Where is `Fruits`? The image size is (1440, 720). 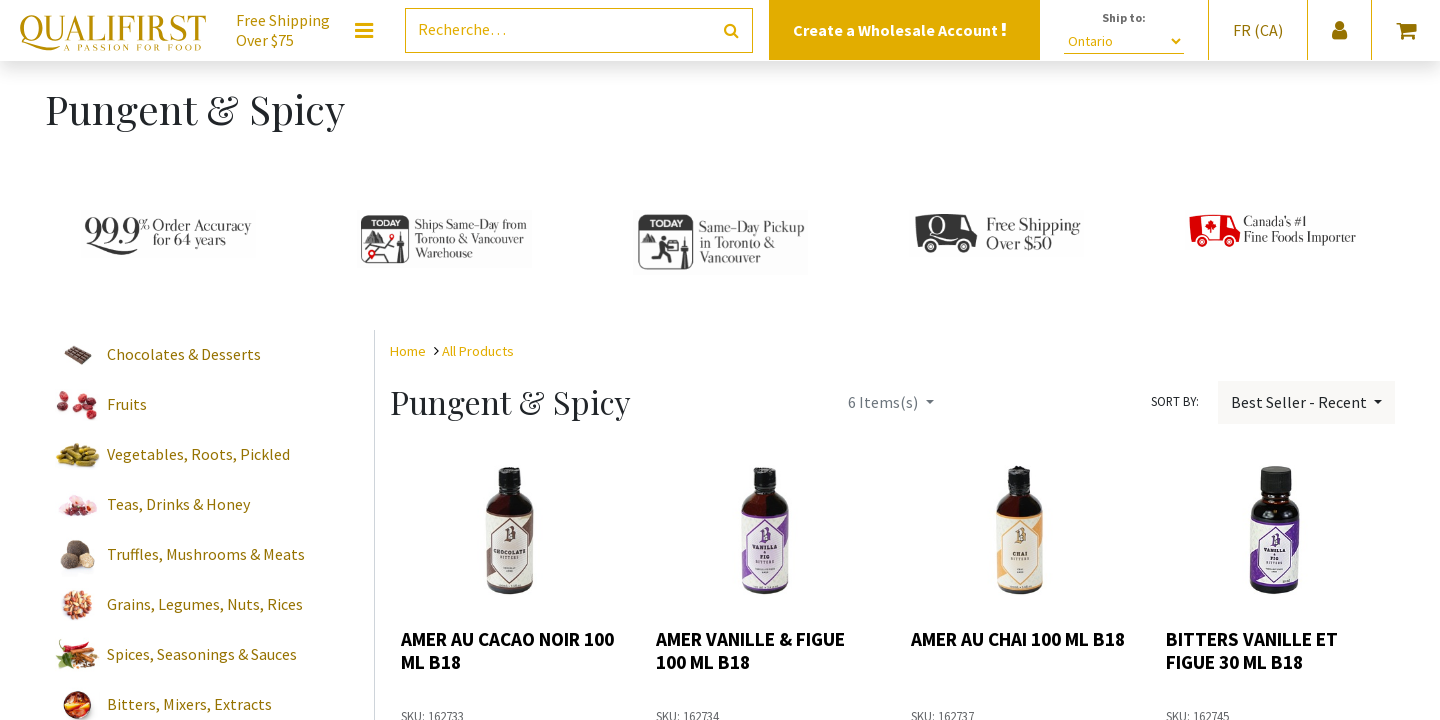
Fruits is located at coordinates (127, 404).